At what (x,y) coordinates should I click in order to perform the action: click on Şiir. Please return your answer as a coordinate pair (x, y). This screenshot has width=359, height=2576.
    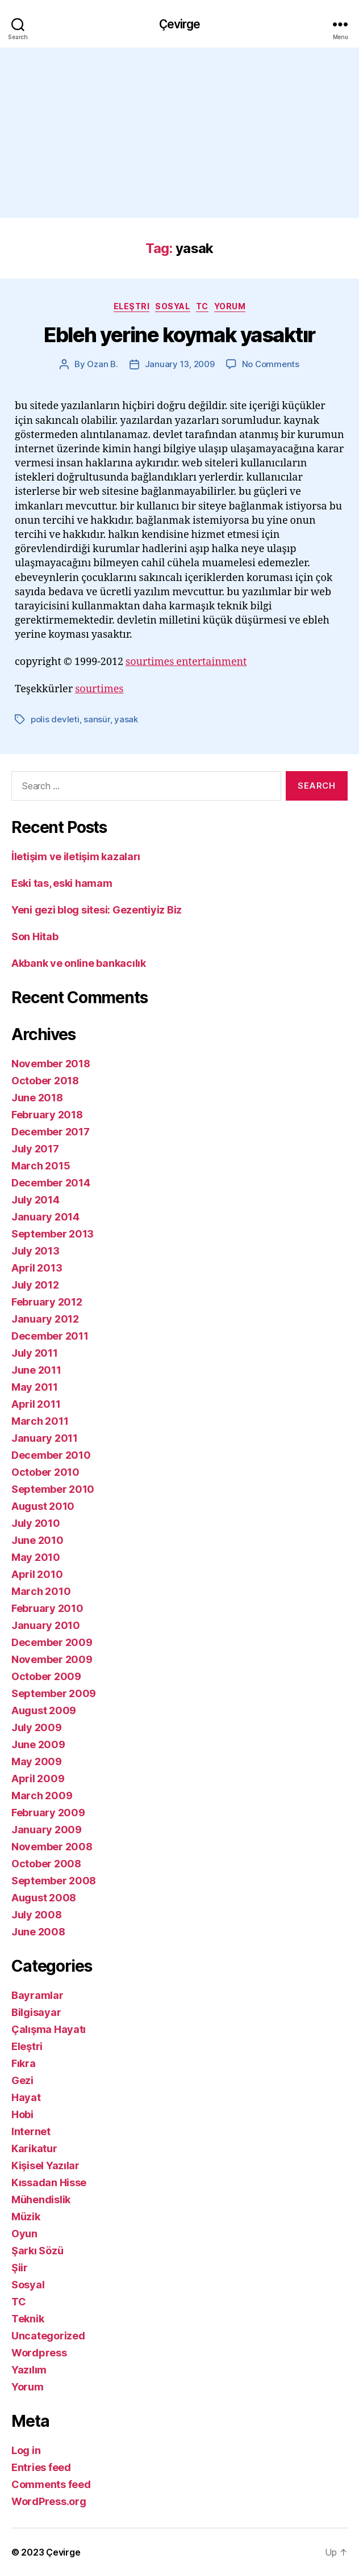
    Looking at the image, I should click on (19, 2268).